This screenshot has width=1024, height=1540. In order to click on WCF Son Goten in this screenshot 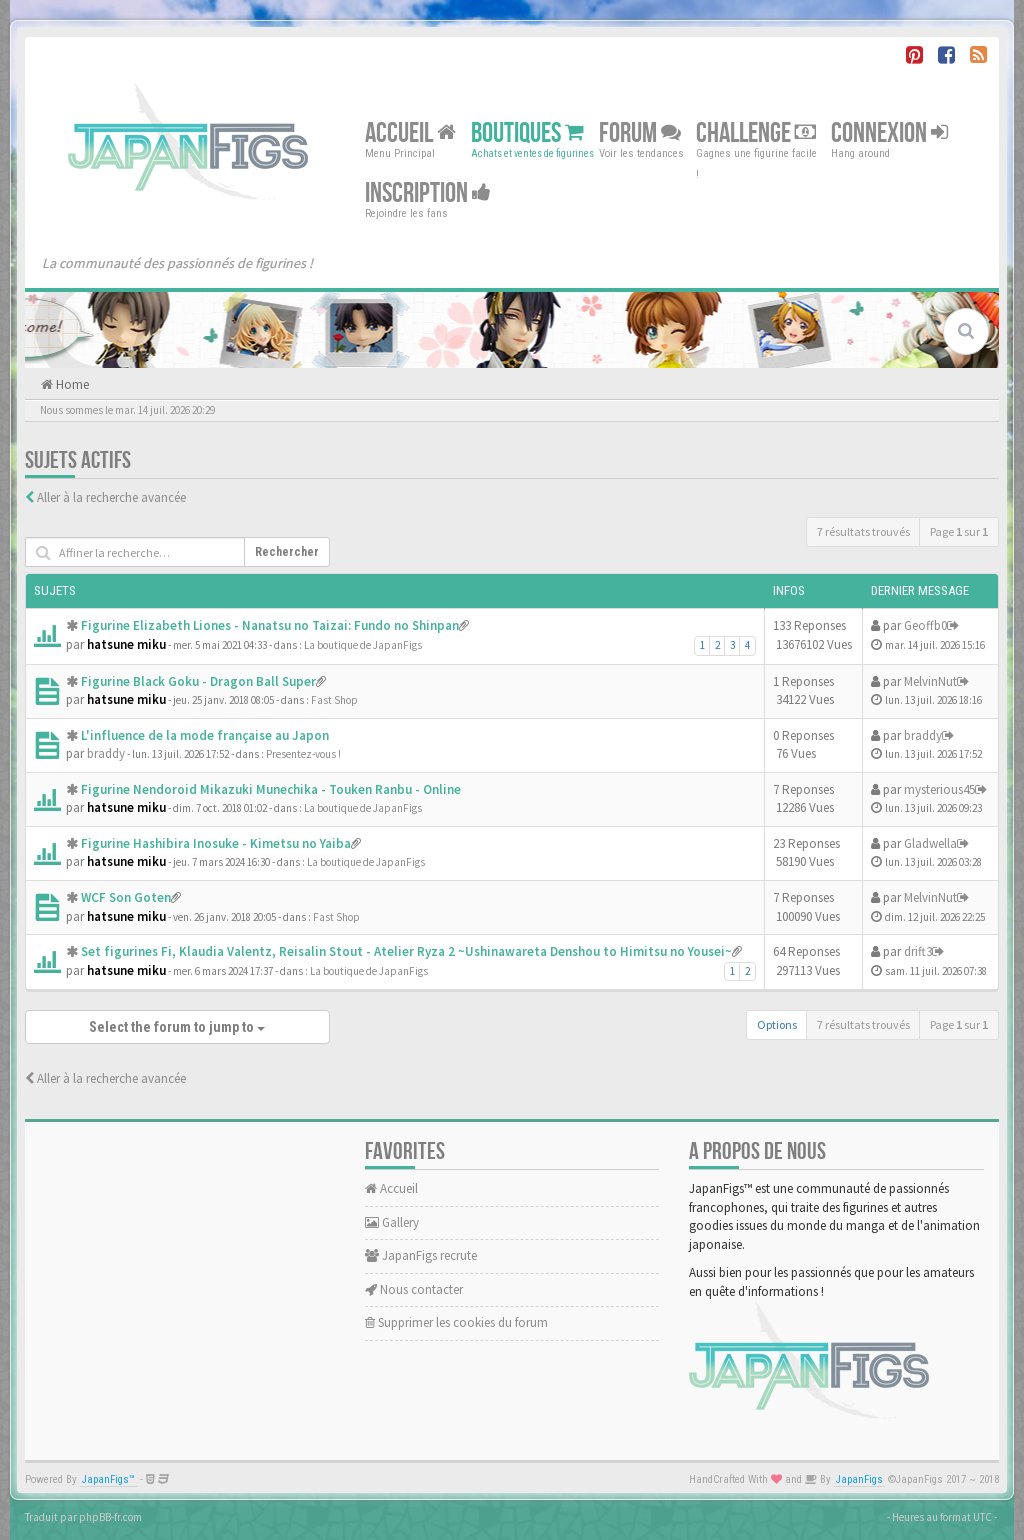, I will do `click(126, 897)`.